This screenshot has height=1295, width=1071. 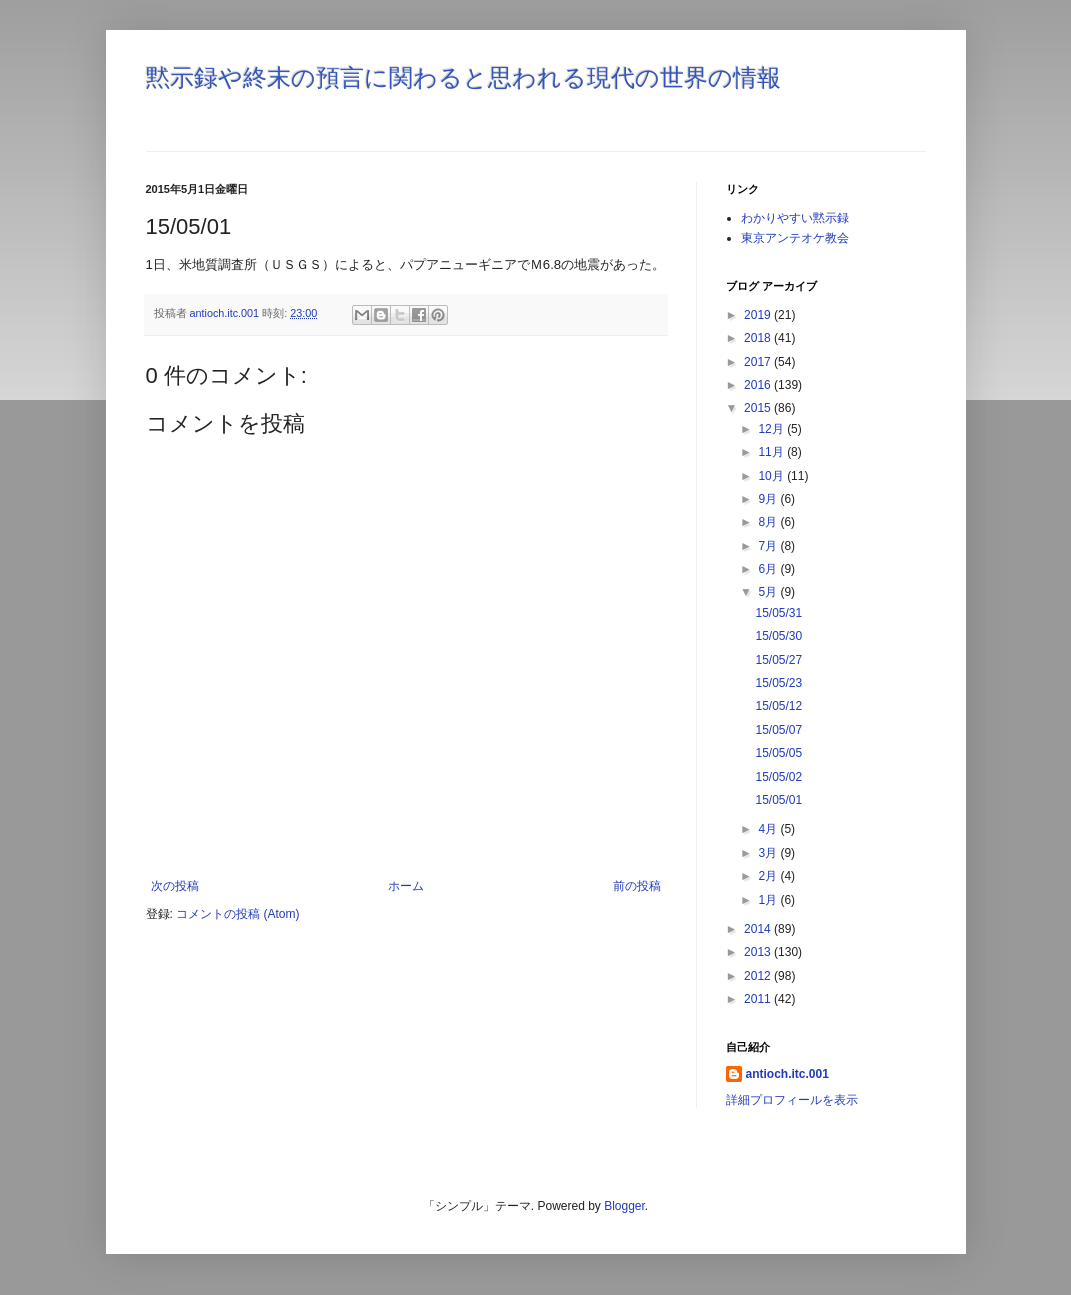 What do you see at coordinates (778, 683) in the screenshot?
I see `15/05/23` at bounding box center [778, 683].